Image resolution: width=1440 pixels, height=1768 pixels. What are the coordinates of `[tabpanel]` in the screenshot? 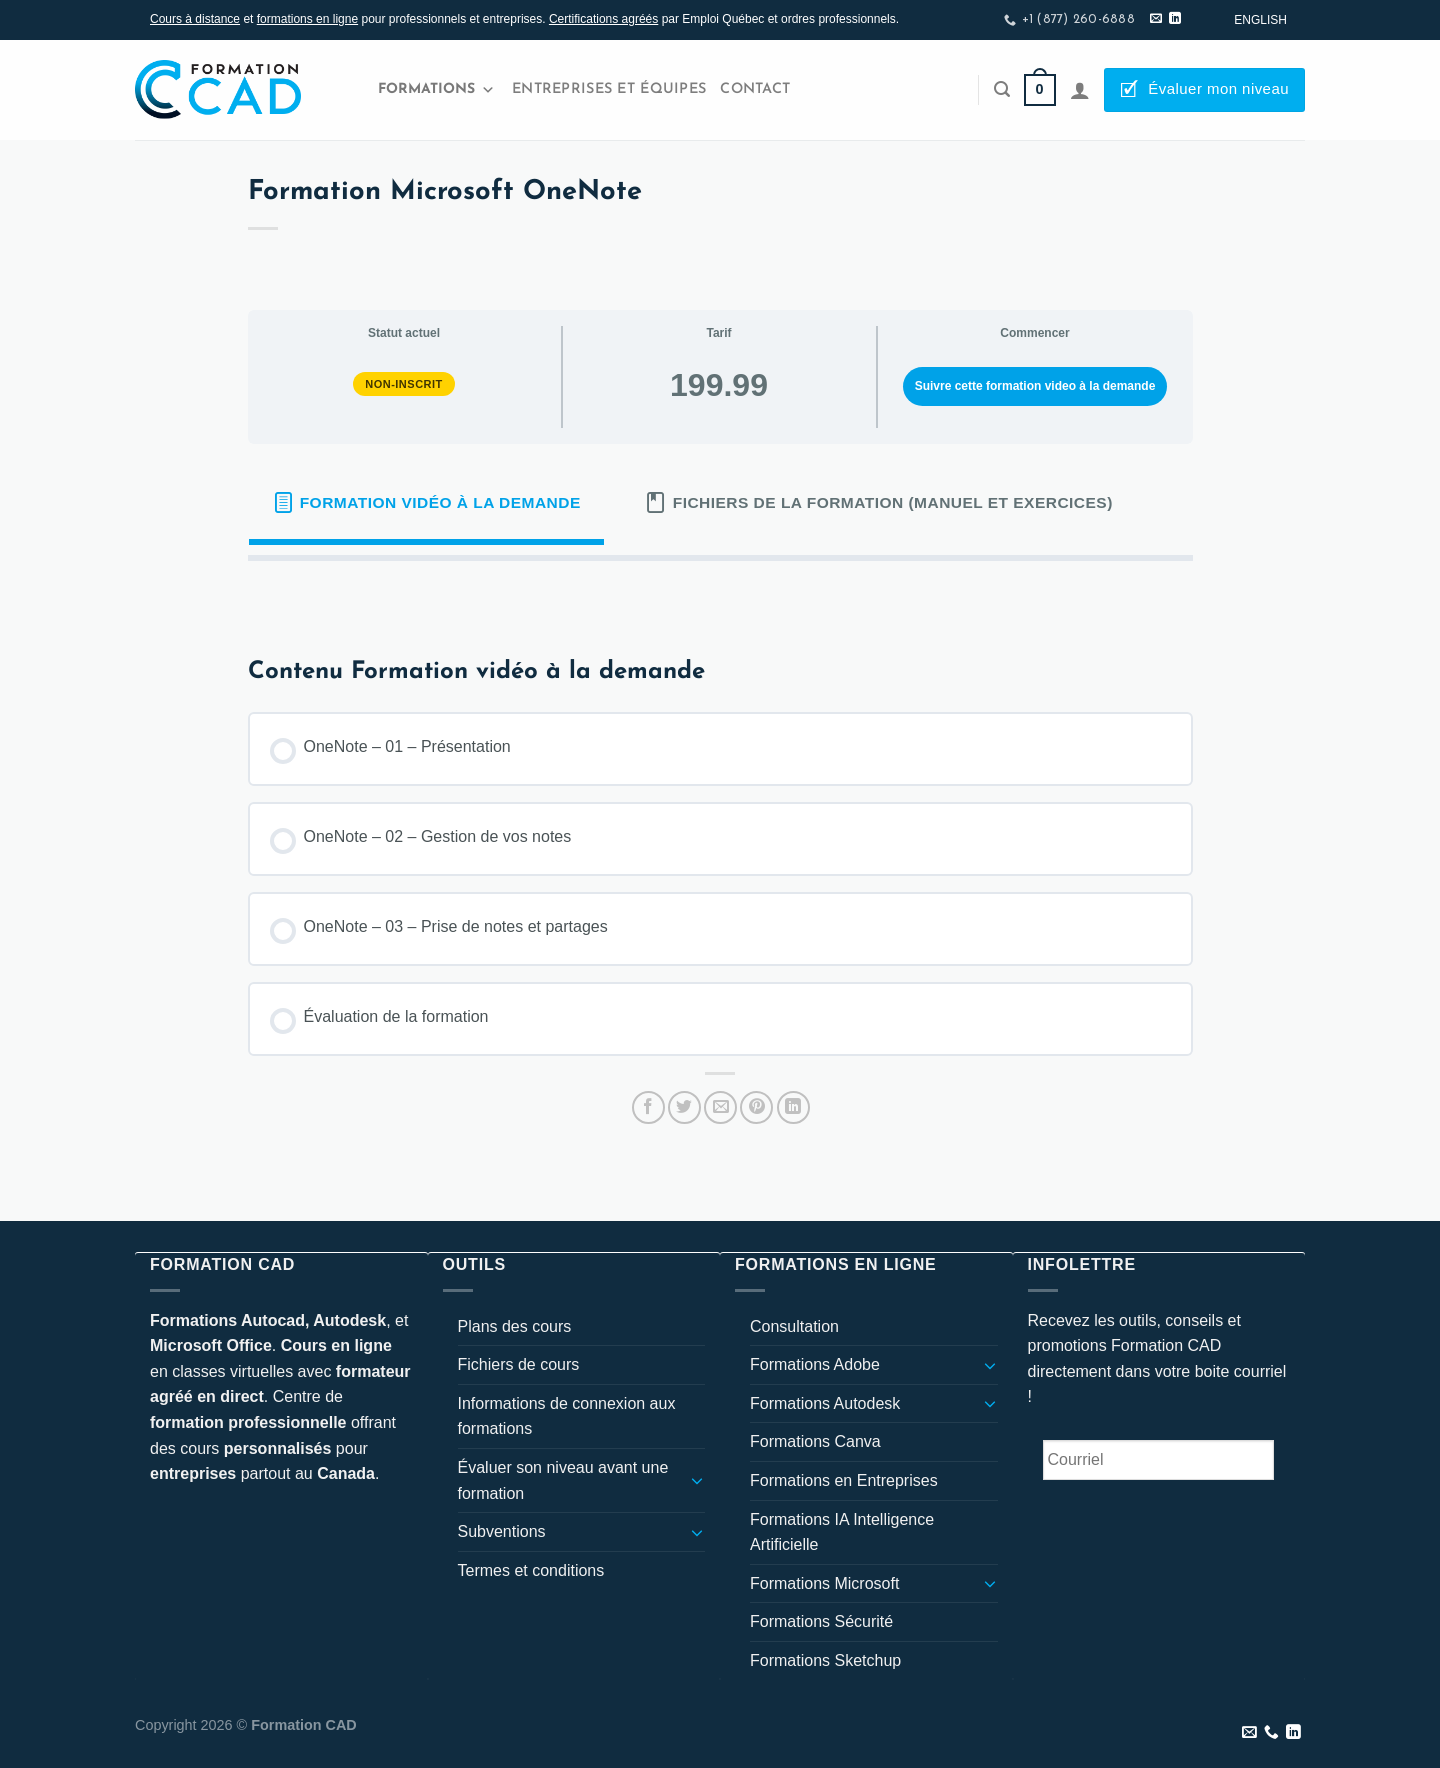 It's located at (720, 593).